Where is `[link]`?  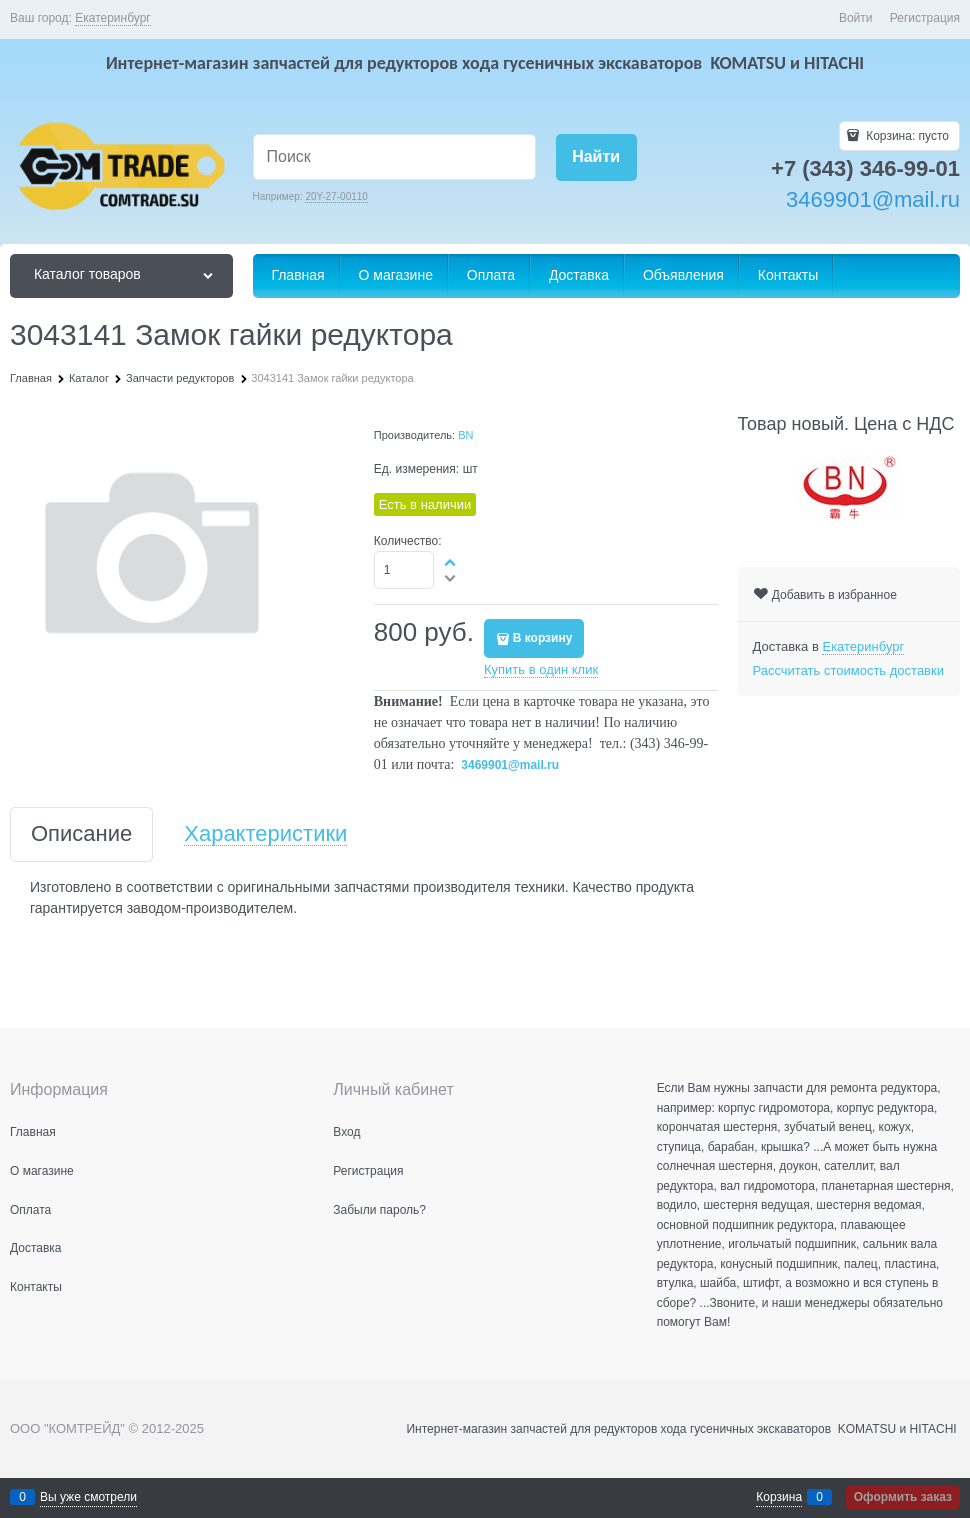
[link] is located at coordinates (113, 18).